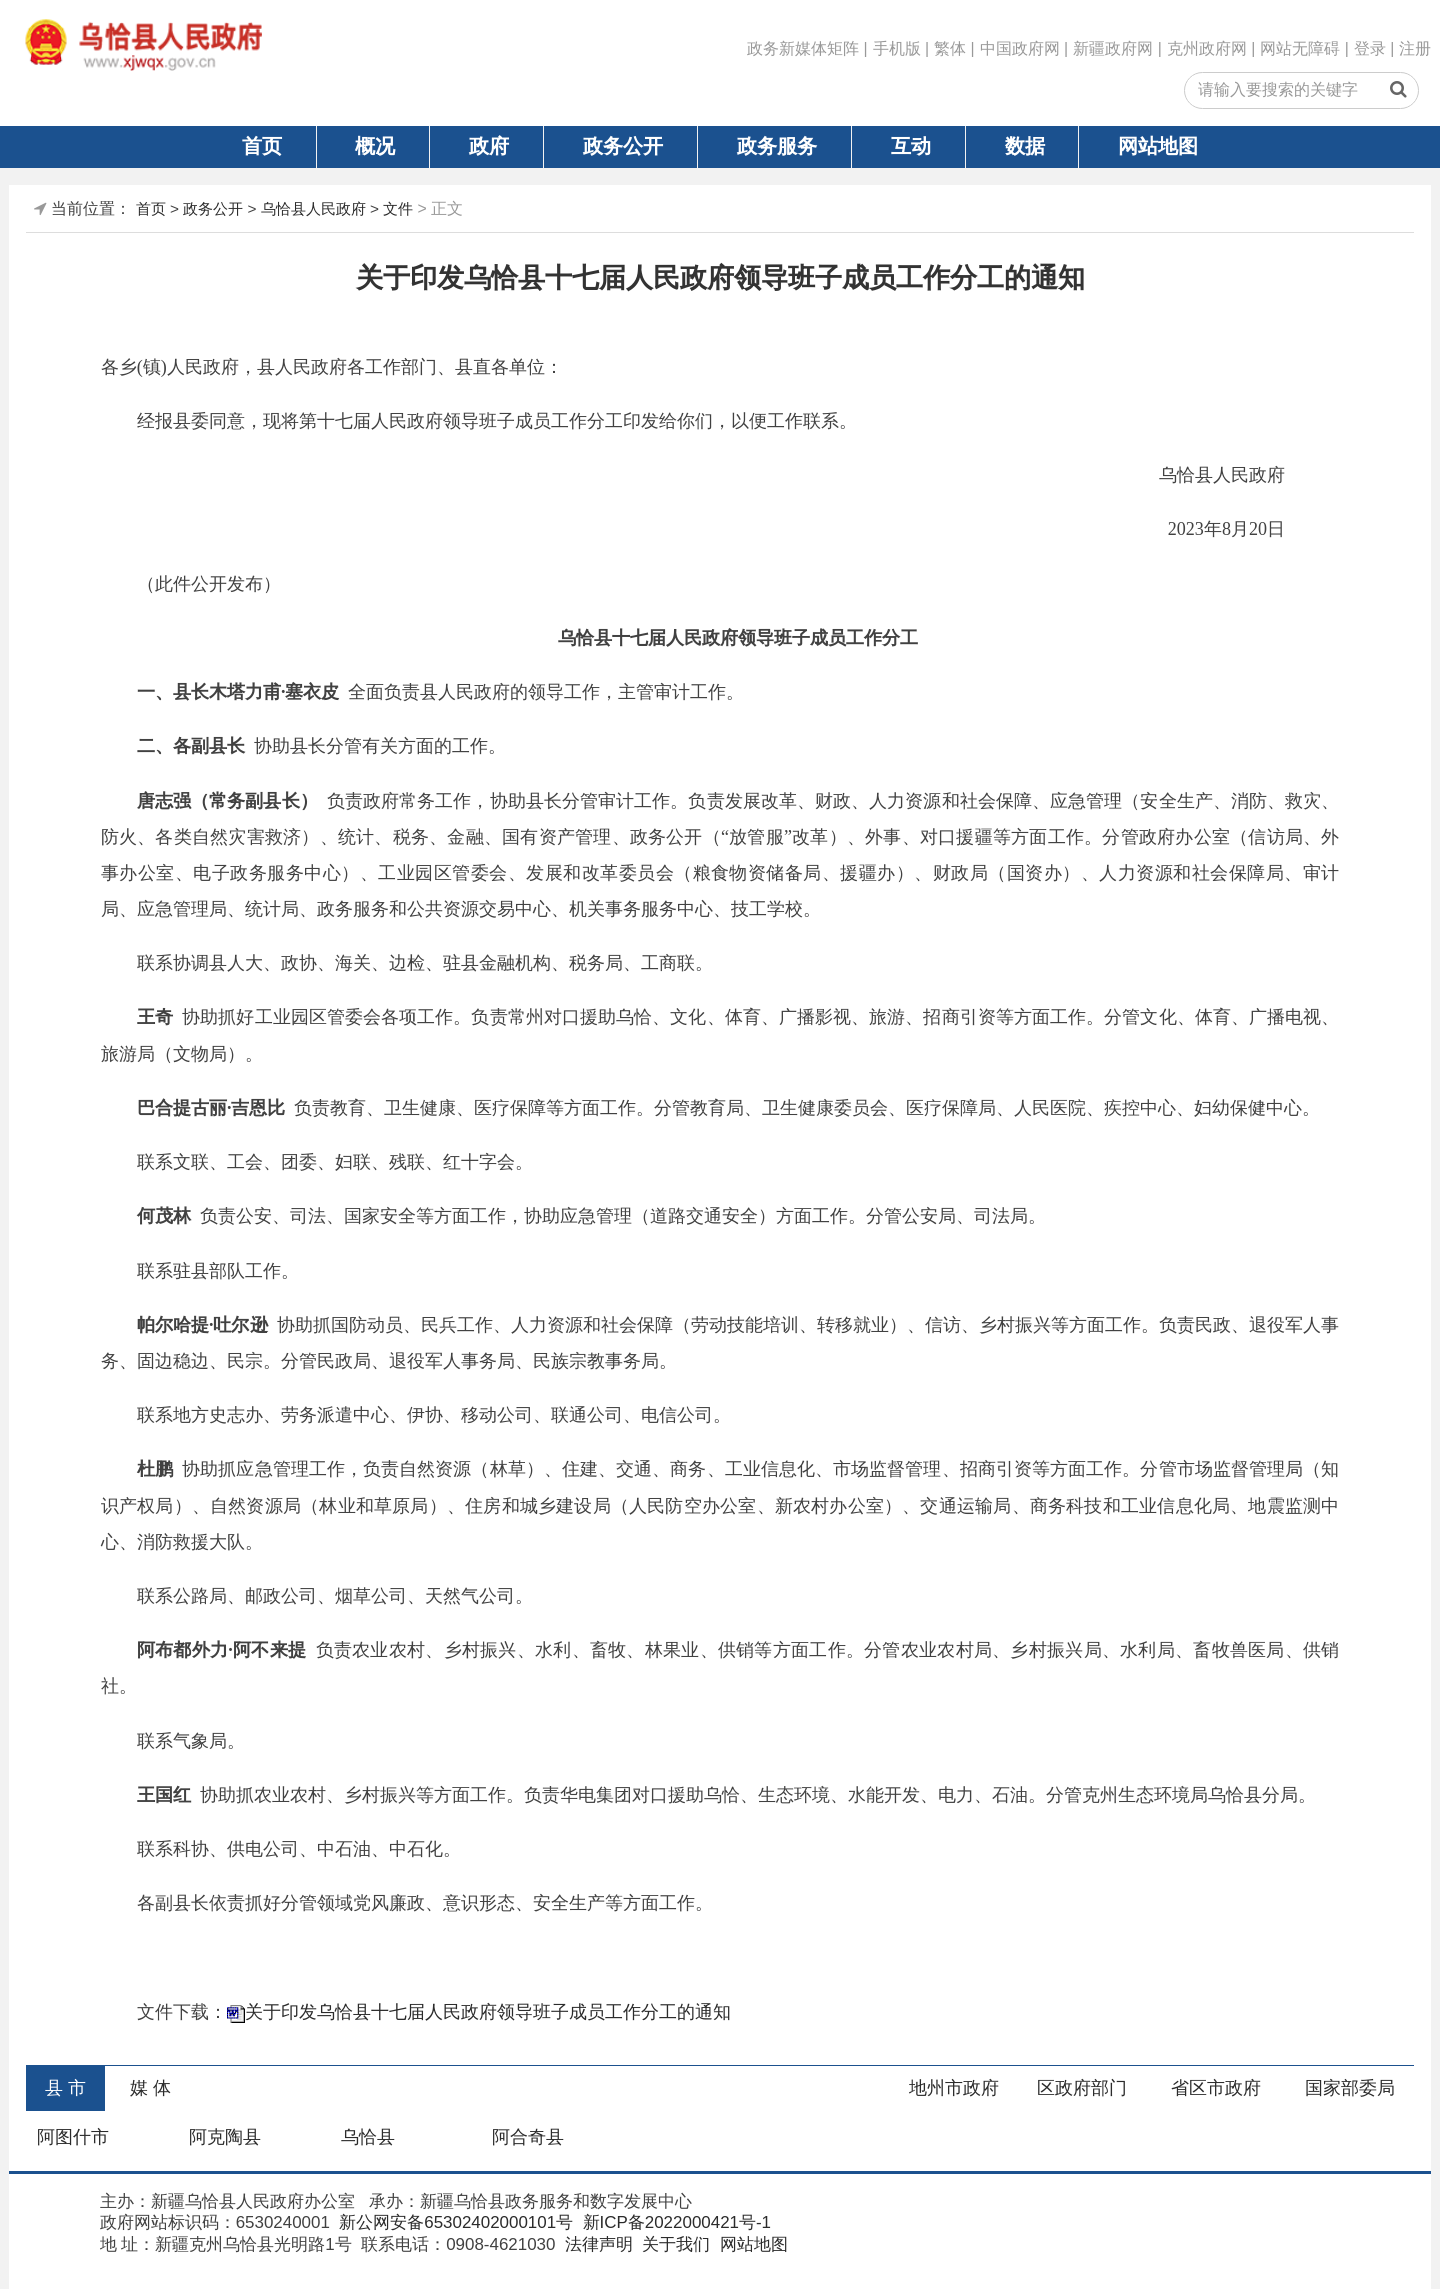 This screenshot has height=2289, width=1440. Describe the element at coordinates (1158, 146) in the screenshot. I see `网站地图` at that location.